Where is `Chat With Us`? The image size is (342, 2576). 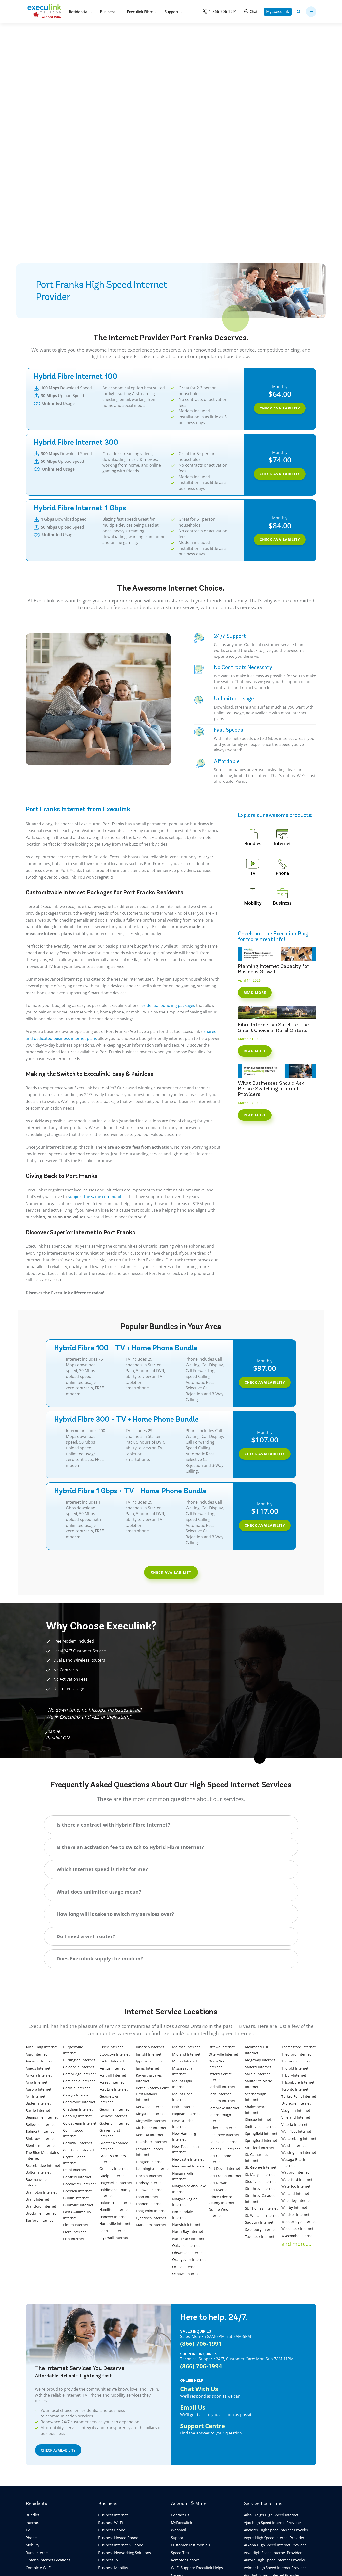
Chat With Us is located at coordinates (199, 2176).